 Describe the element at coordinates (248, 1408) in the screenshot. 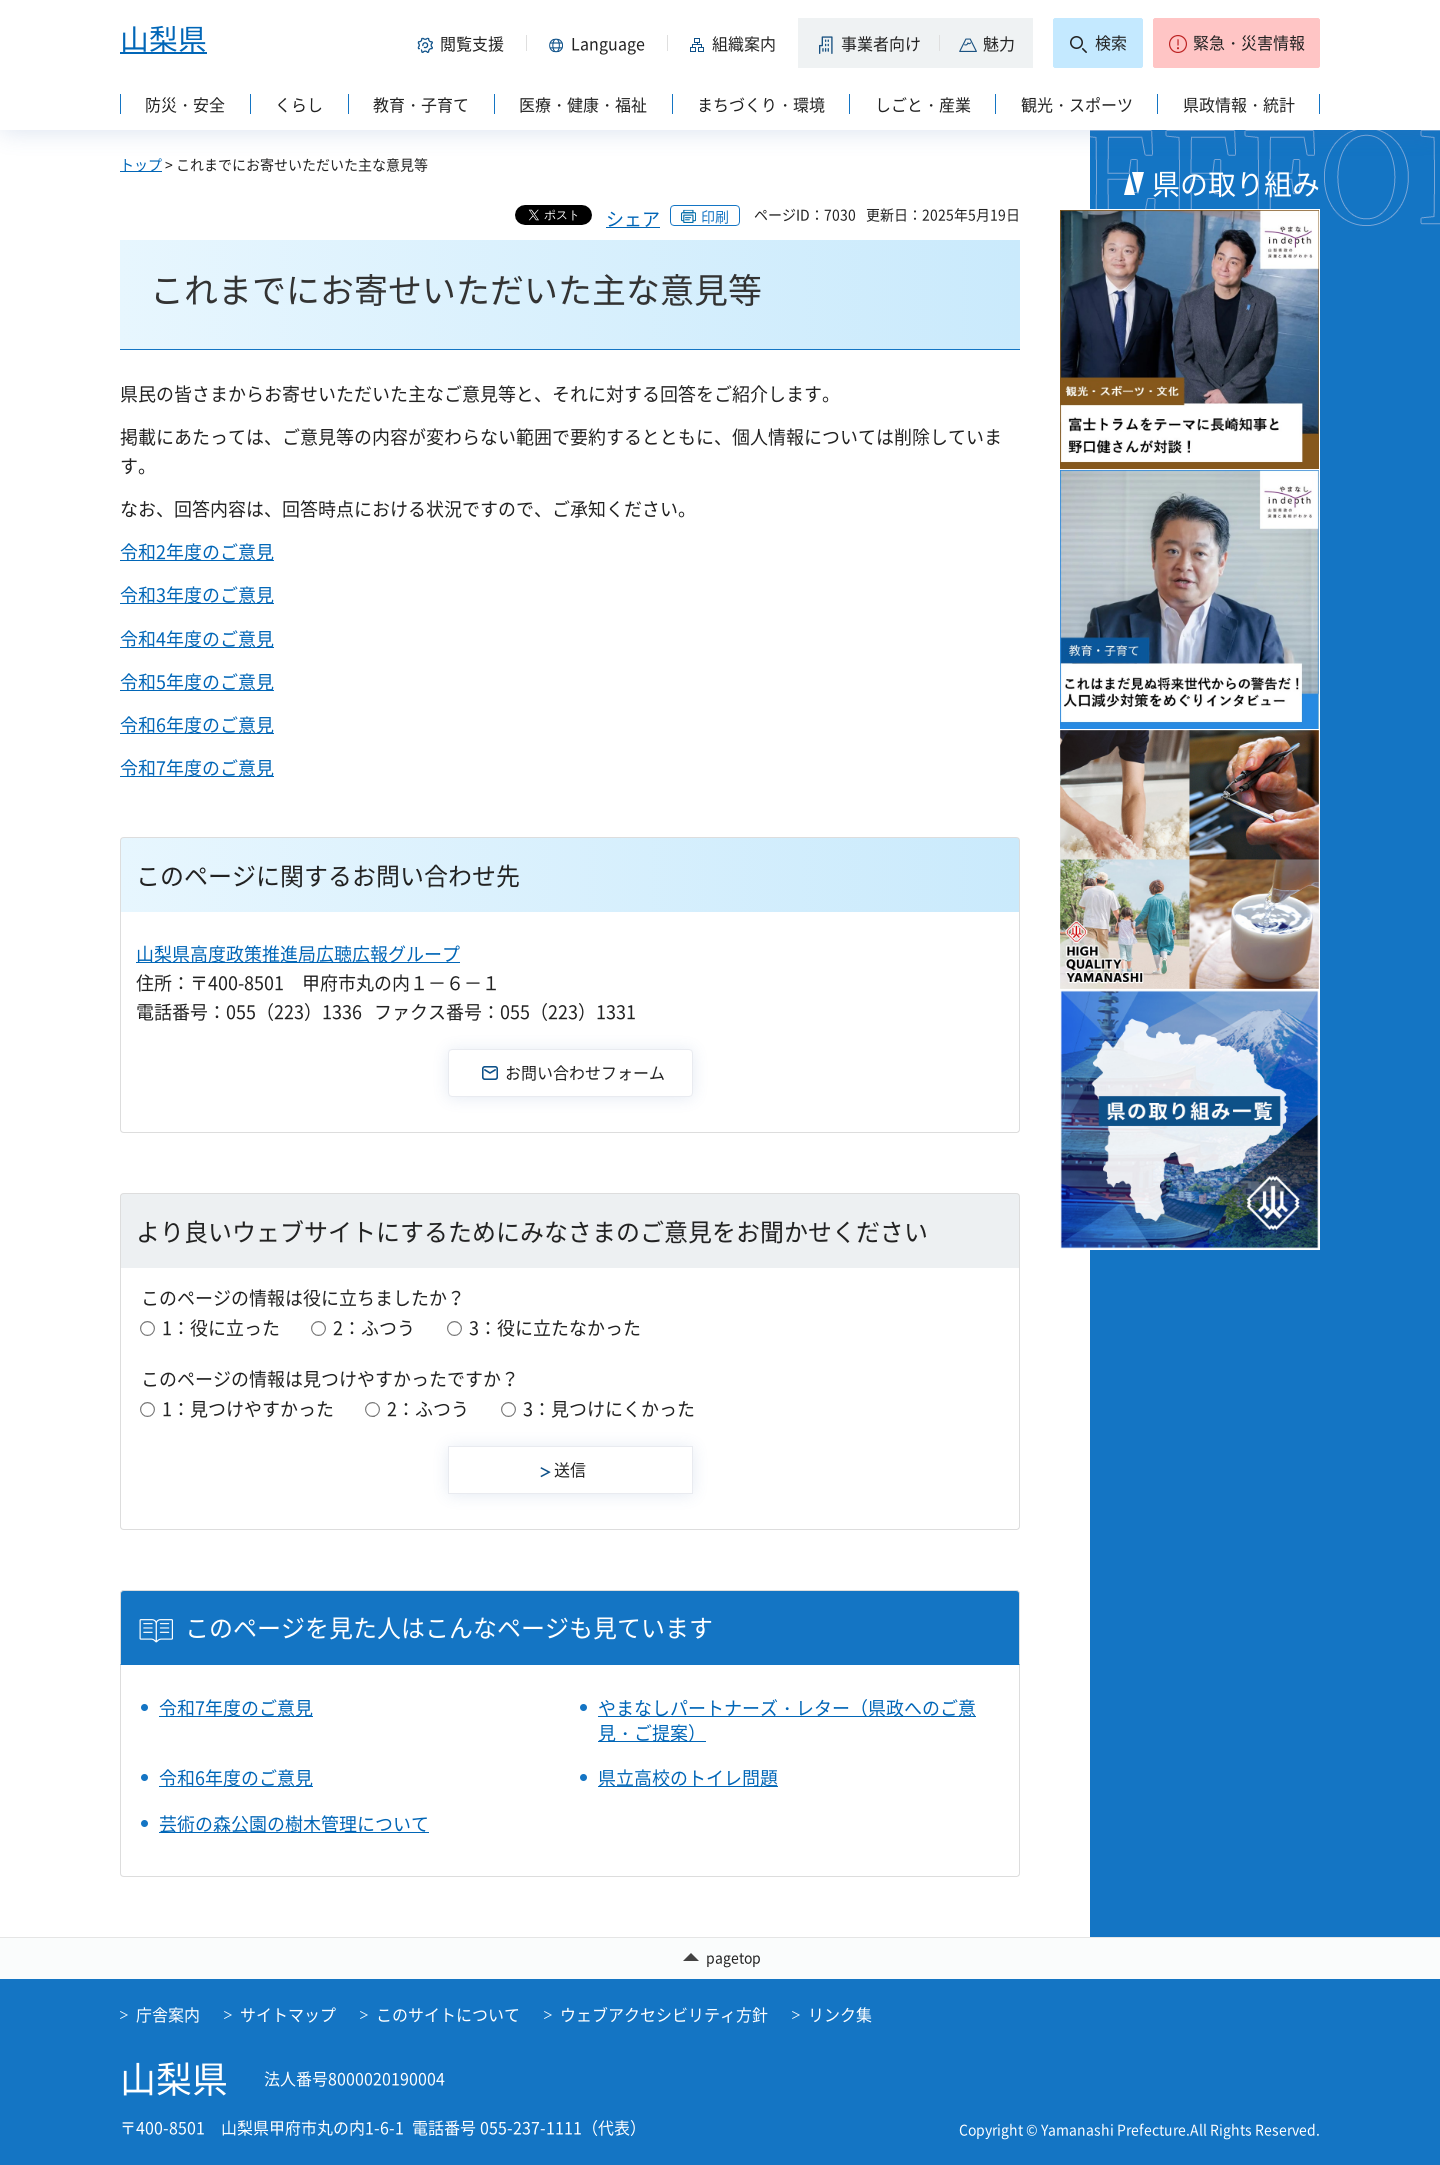

I see `1：見つけやすかった` at that location.